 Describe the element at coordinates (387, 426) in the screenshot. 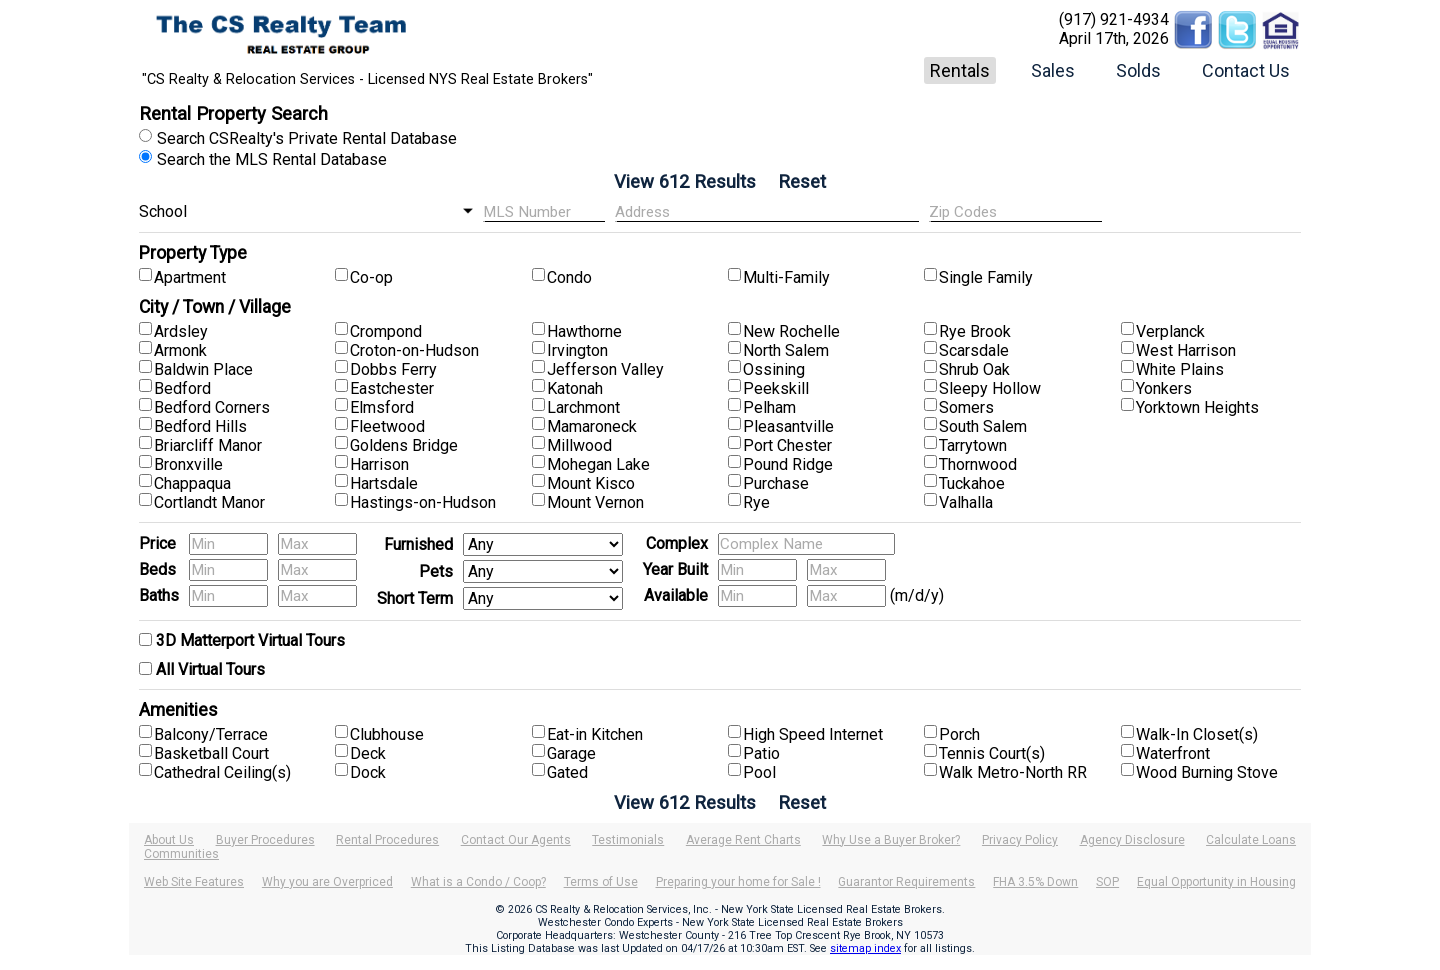

I see `Fleetwood` at that location.